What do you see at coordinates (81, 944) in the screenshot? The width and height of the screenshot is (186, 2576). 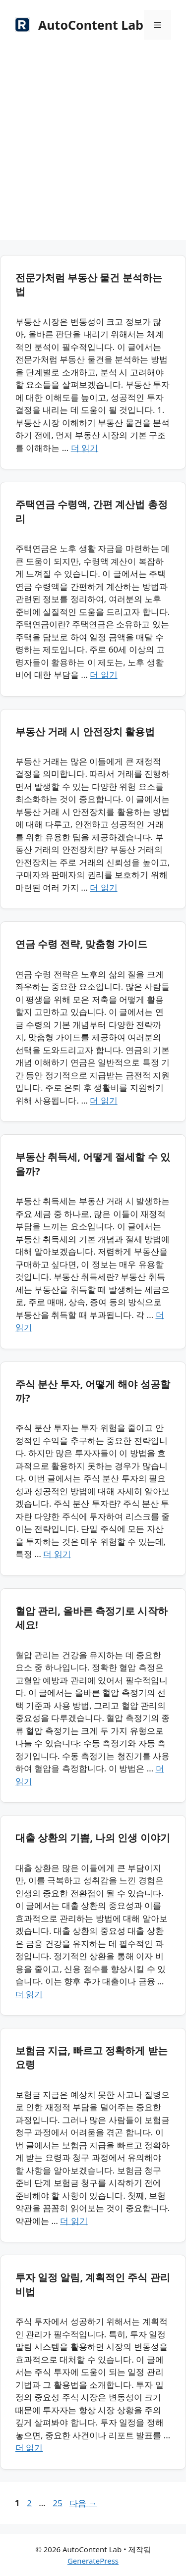 I see `연금 수령 전략, 맞춤형 가이드` at bounding box center [81, 944].